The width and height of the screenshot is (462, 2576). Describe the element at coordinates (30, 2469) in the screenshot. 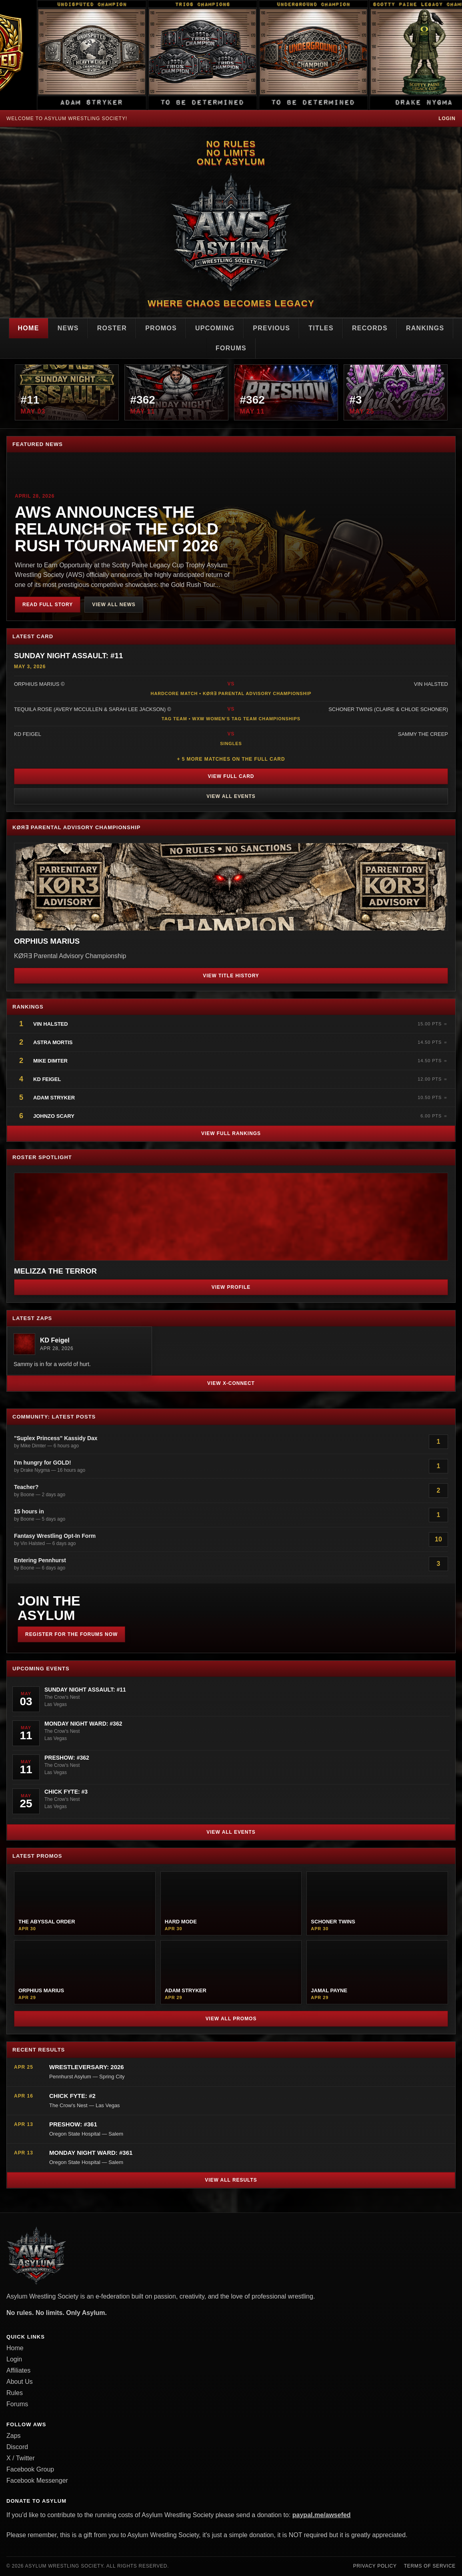

I see `Facebook Group` at that location.